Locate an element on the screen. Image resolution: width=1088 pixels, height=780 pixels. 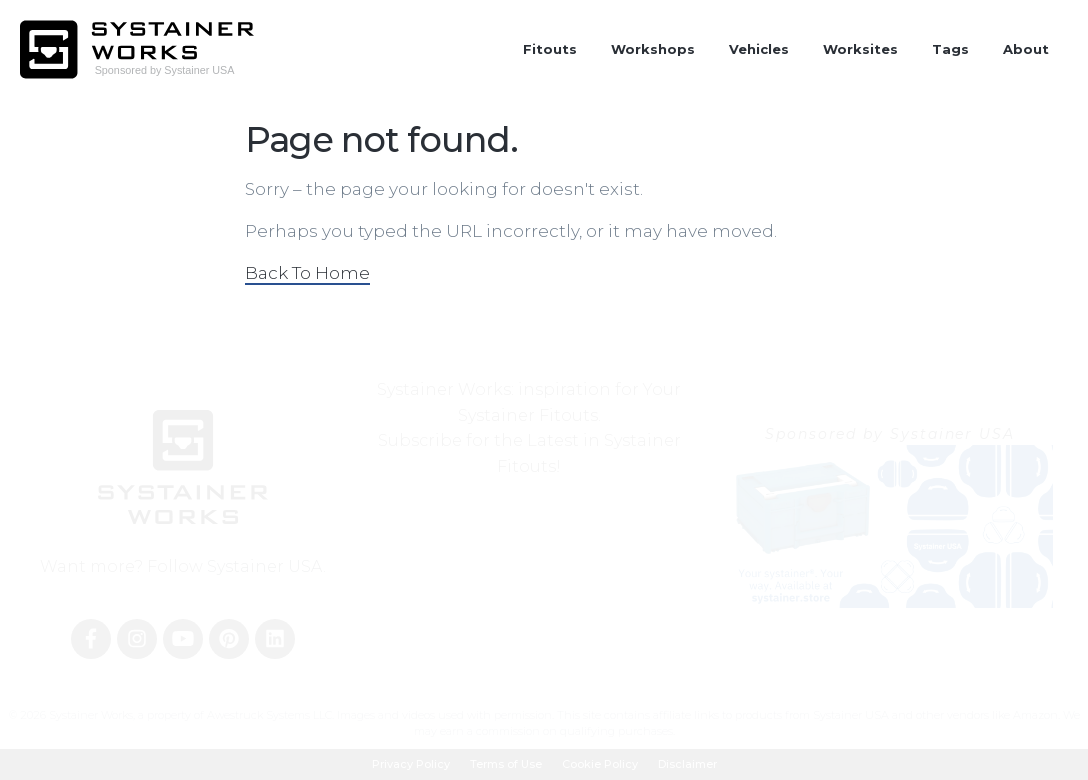
Worksites is located at coordinates (860, 49).